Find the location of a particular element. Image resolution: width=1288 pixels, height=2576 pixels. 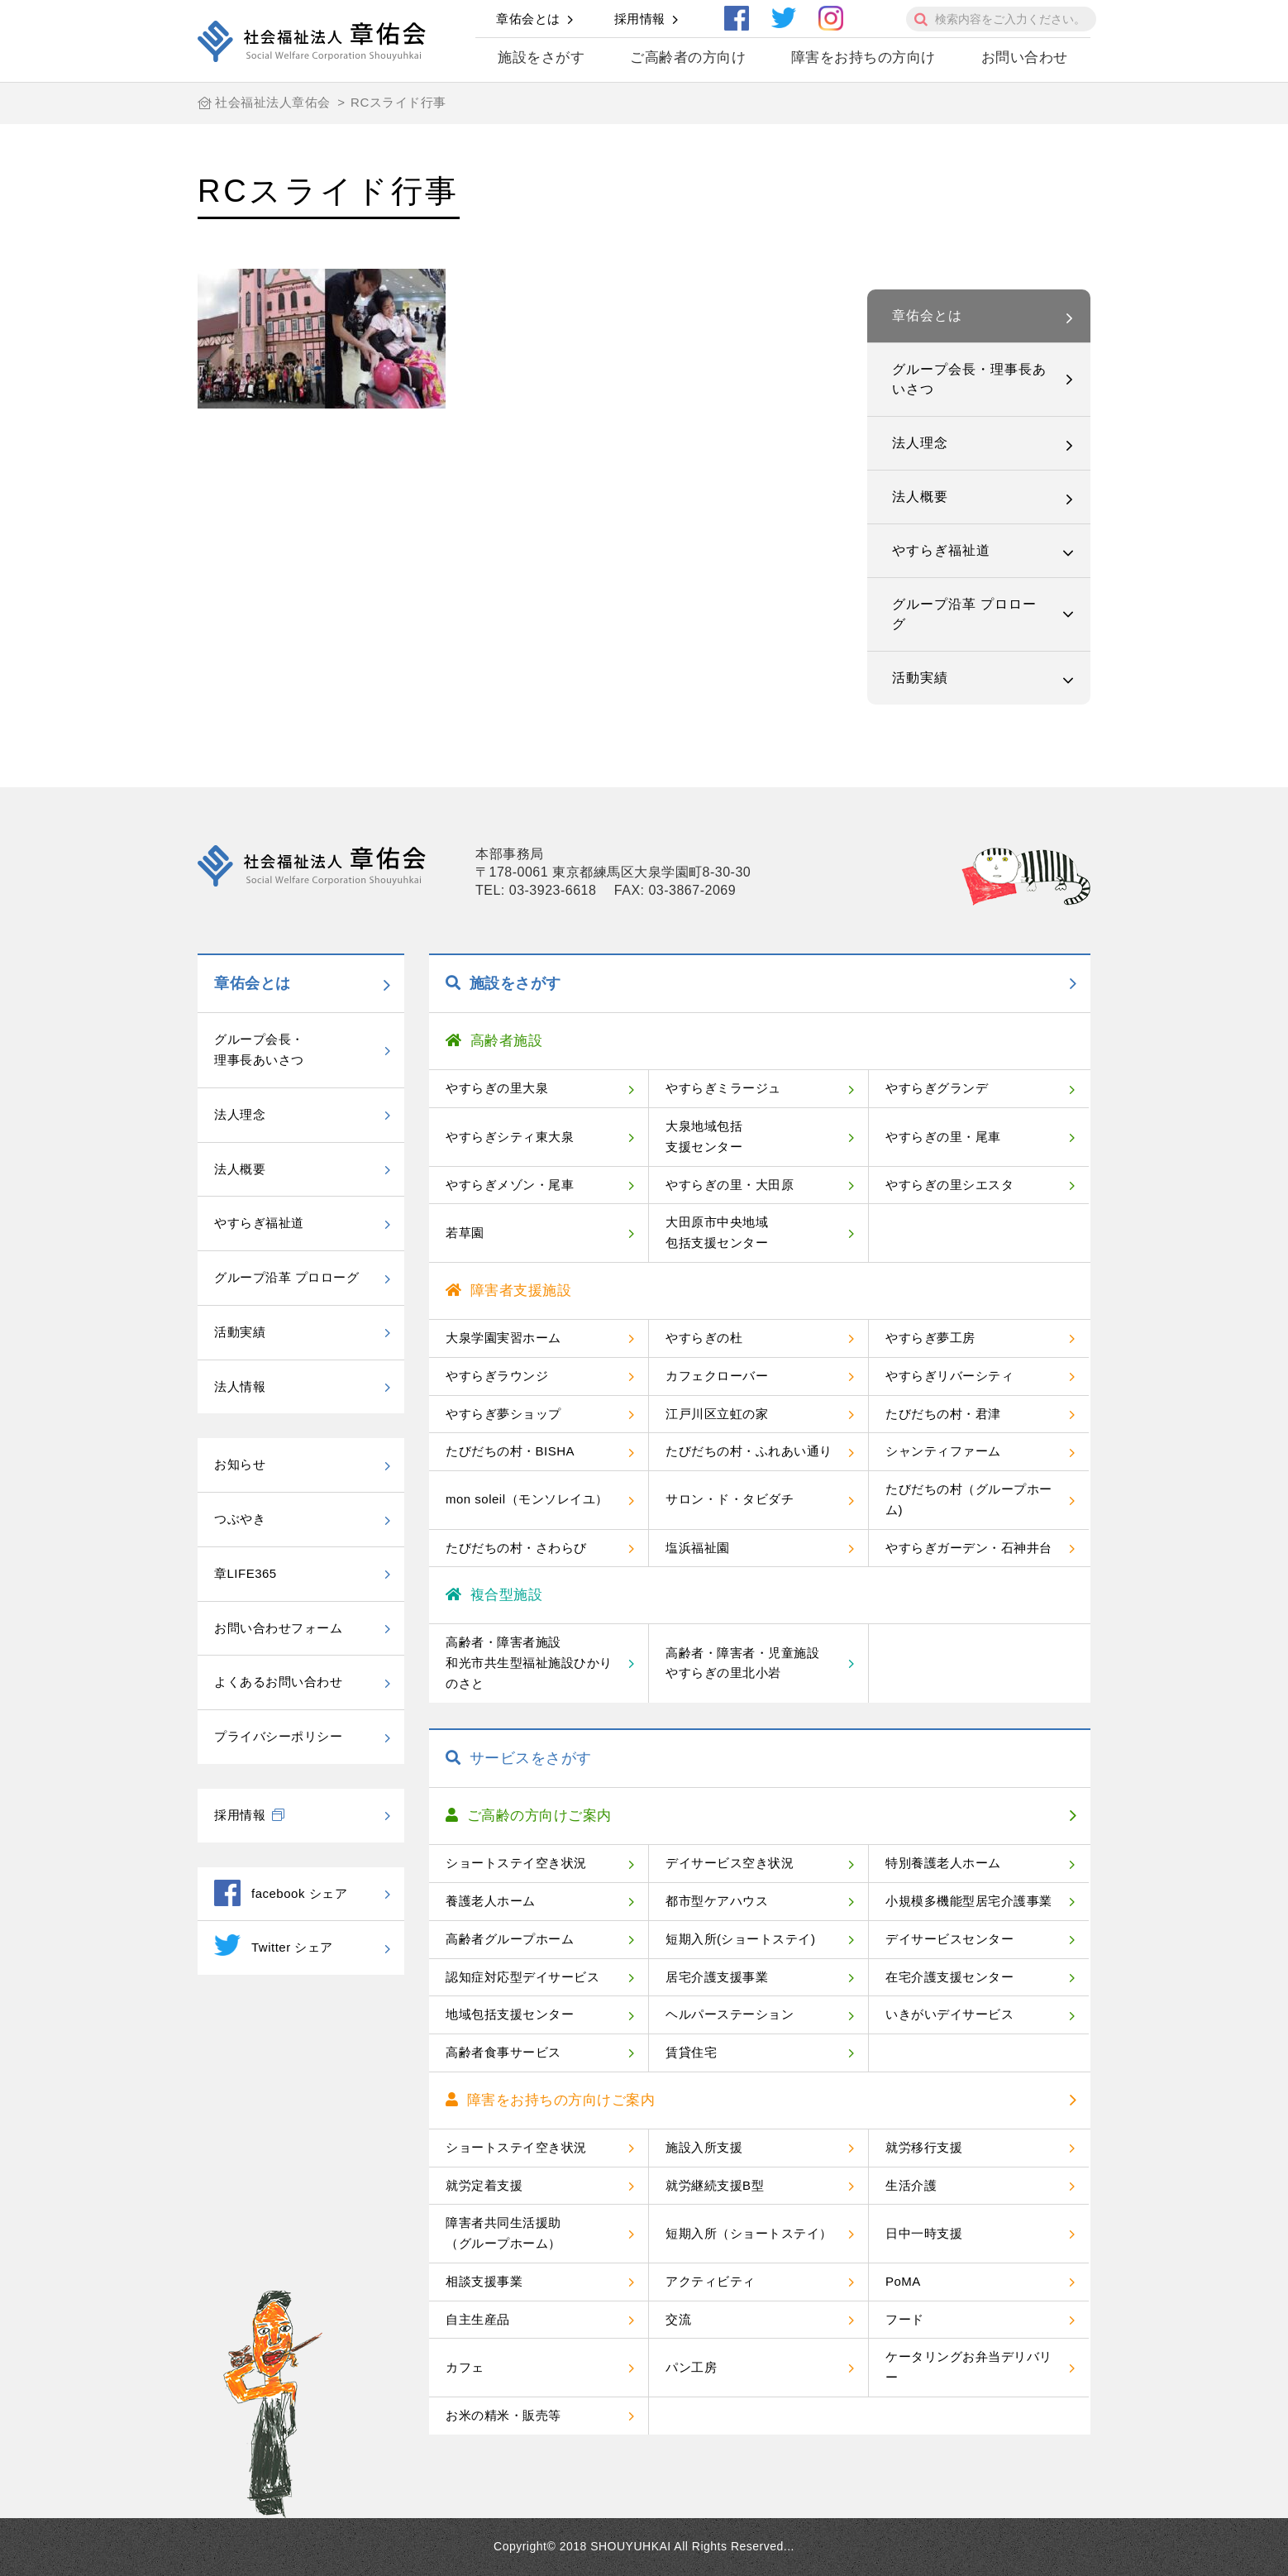

障害者共同生活援助（グループホーム） is located at coordinates (503, 2232).